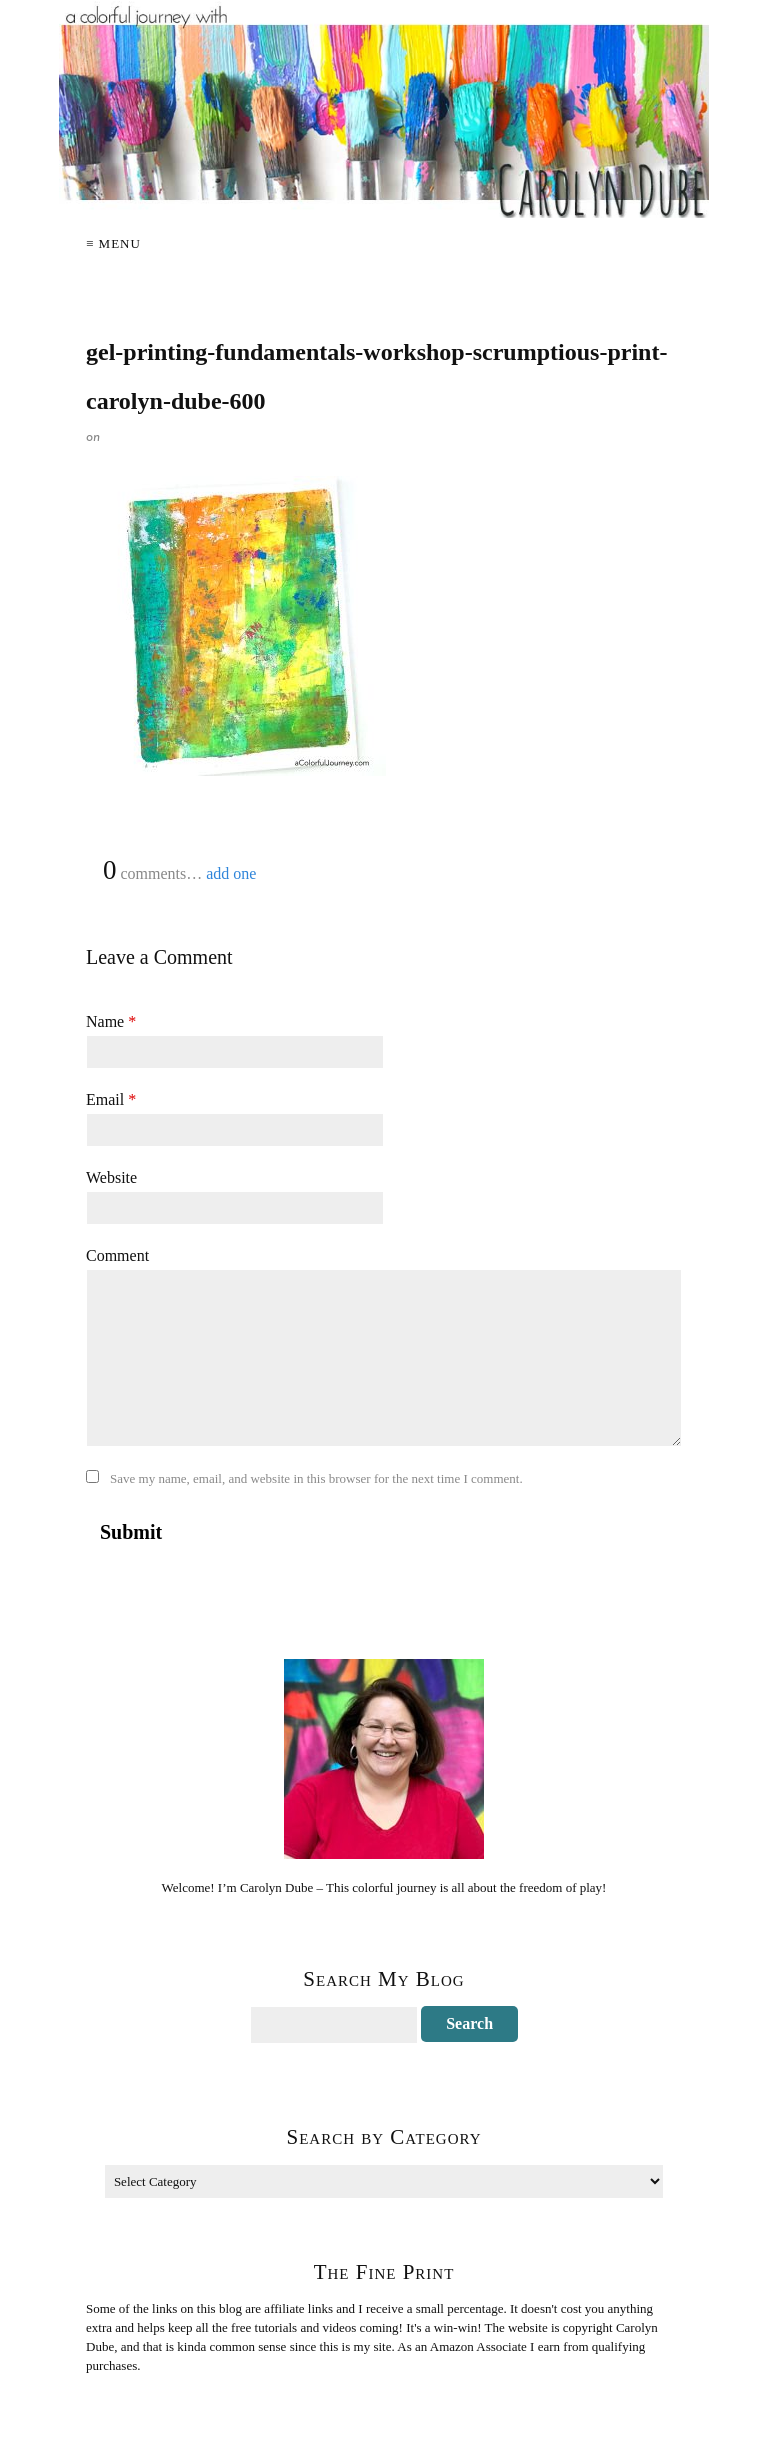 The image size is (768, 2450). Describe the element at coordinates (231, 873) in the screenshot. I see `add one` at that location.